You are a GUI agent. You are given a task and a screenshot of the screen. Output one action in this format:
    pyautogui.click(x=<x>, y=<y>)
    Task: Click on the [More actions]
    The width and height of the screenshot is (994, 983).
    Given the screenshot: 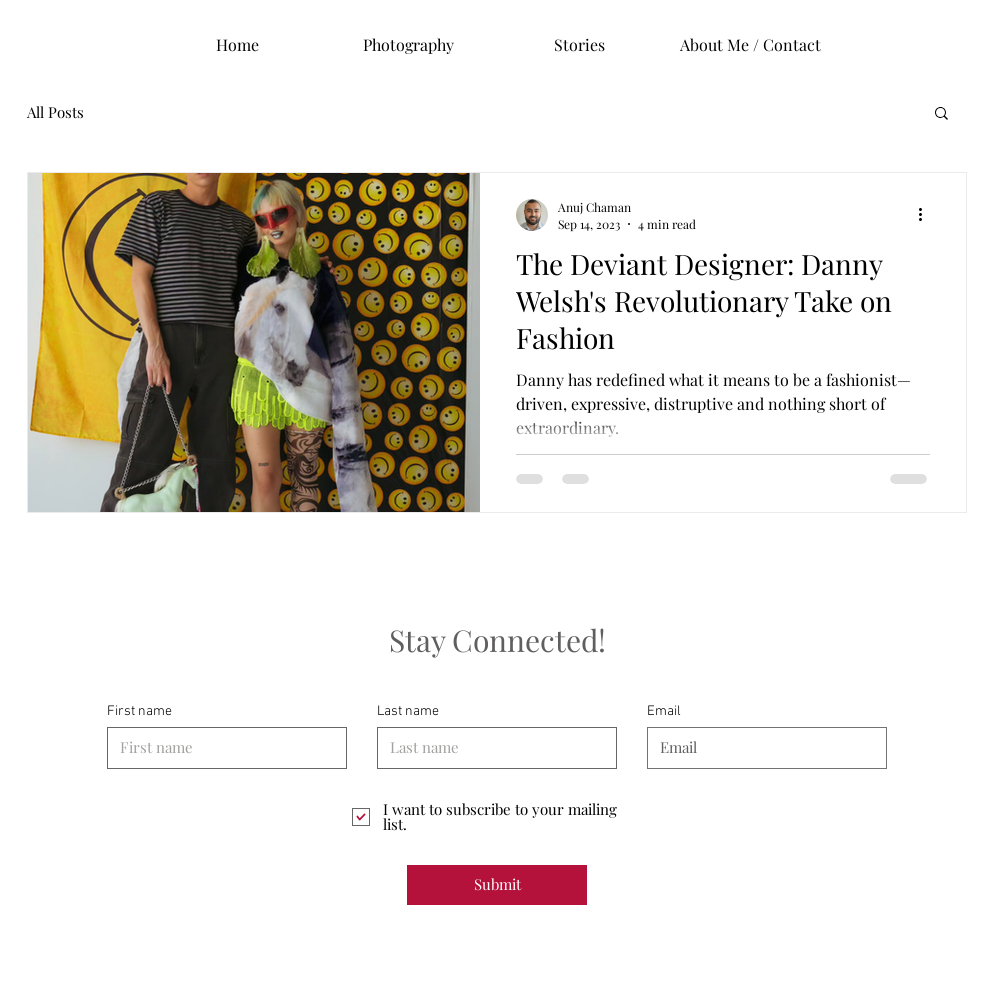 What is the action you would take?
    pyautogui.click(x=927, y=215)
    